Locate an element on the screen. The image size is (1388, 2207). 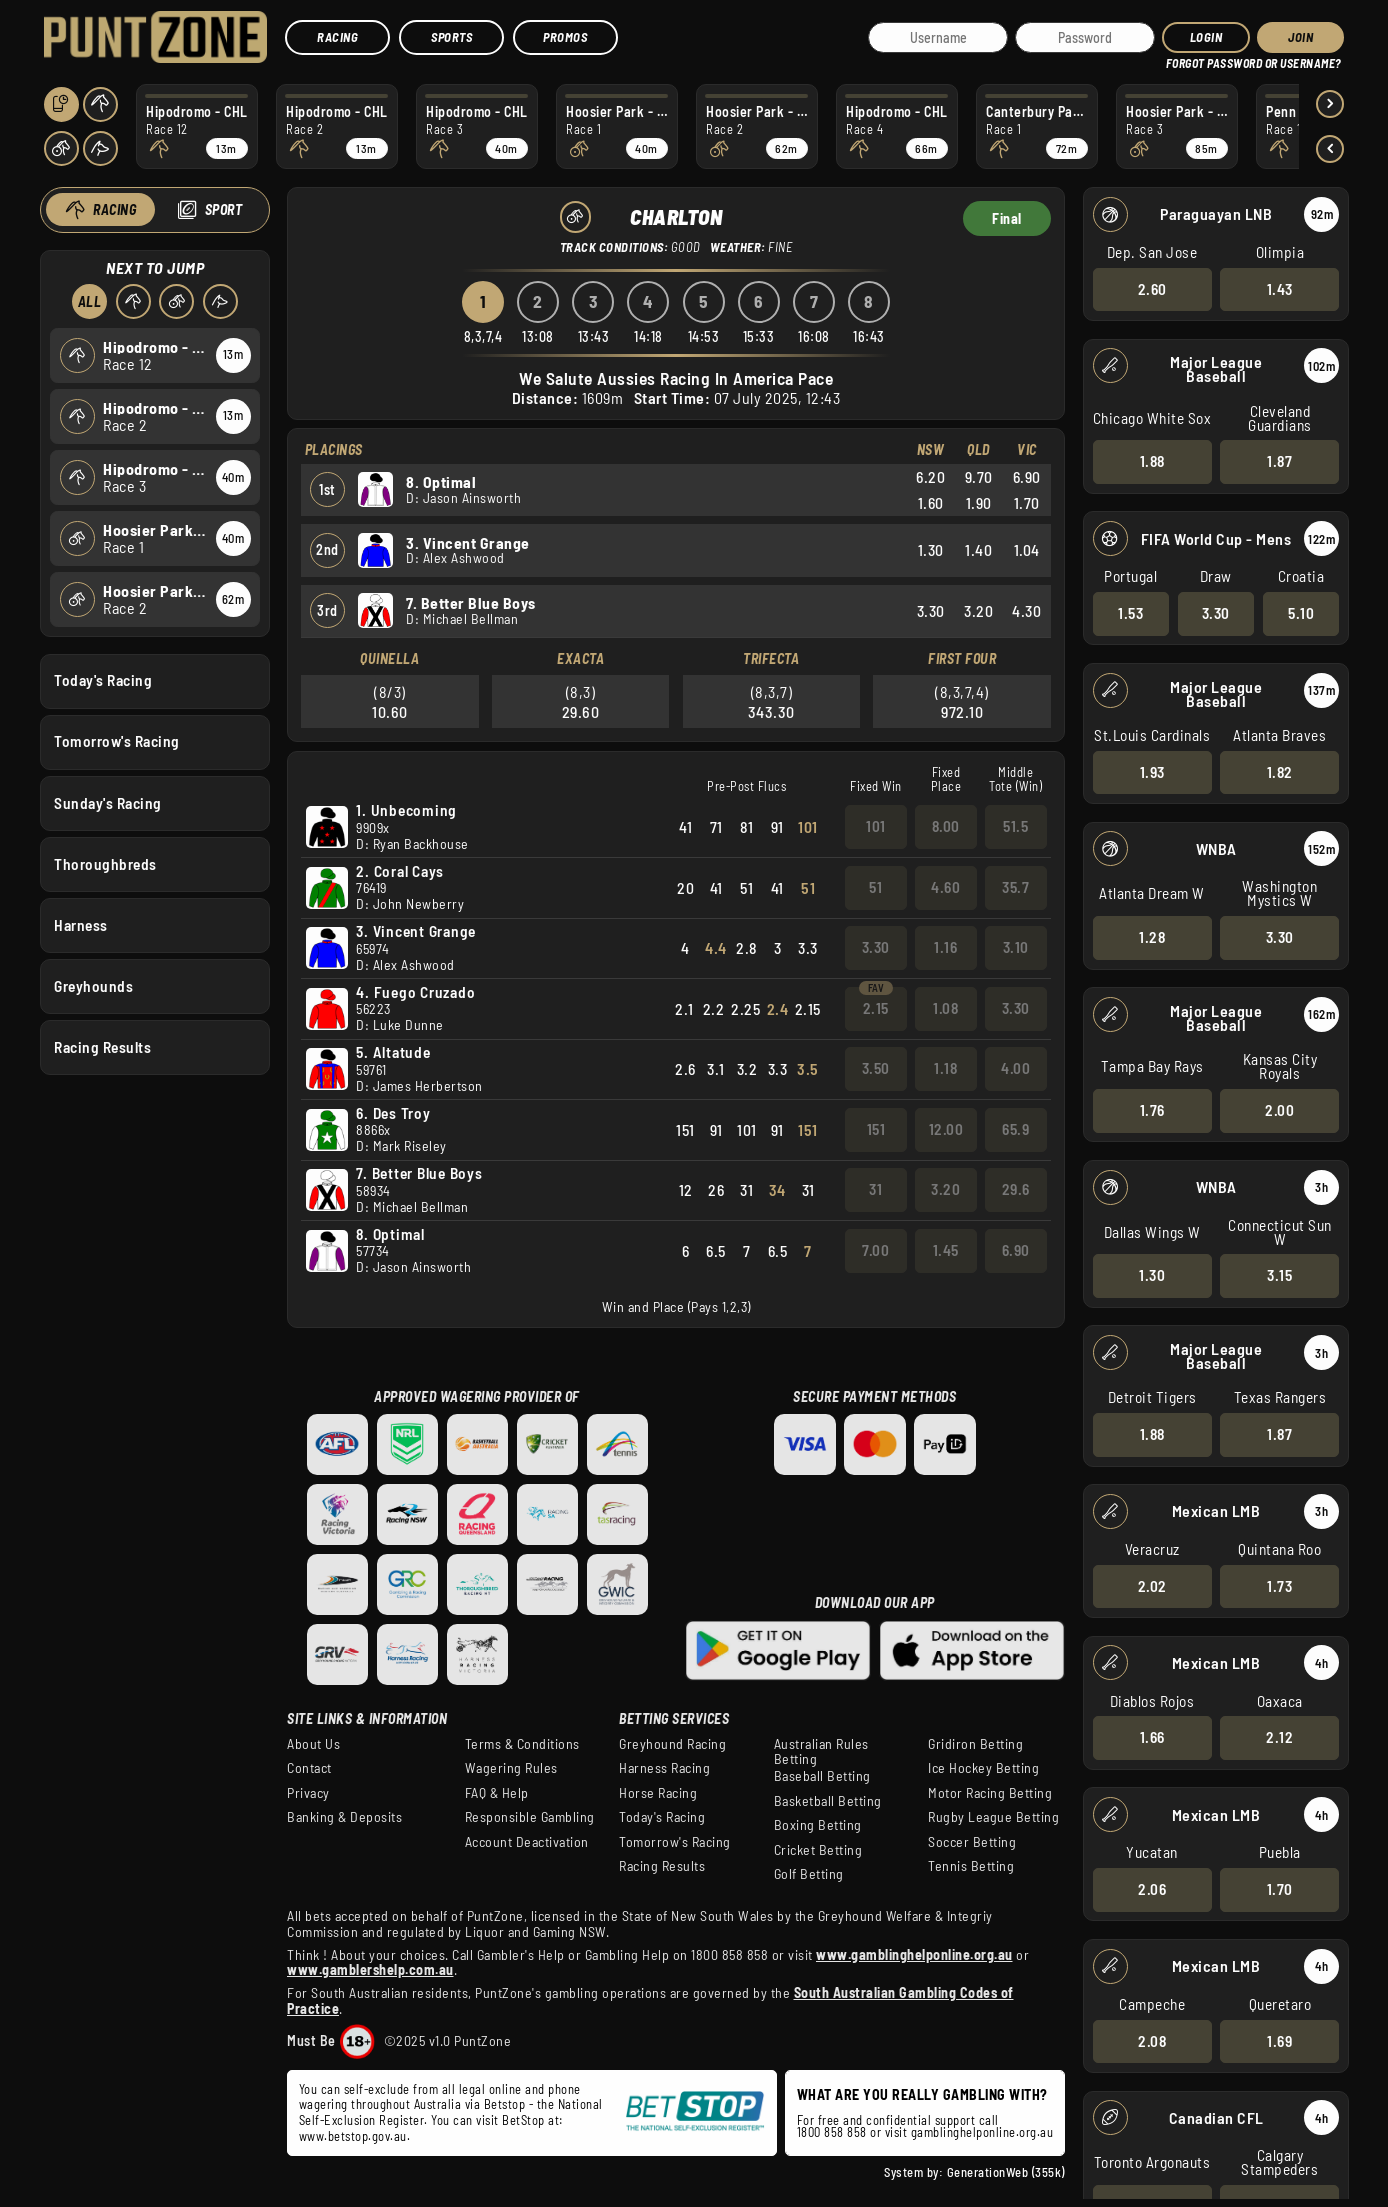
35.7 [button] is located at coordinates (1015, 887).